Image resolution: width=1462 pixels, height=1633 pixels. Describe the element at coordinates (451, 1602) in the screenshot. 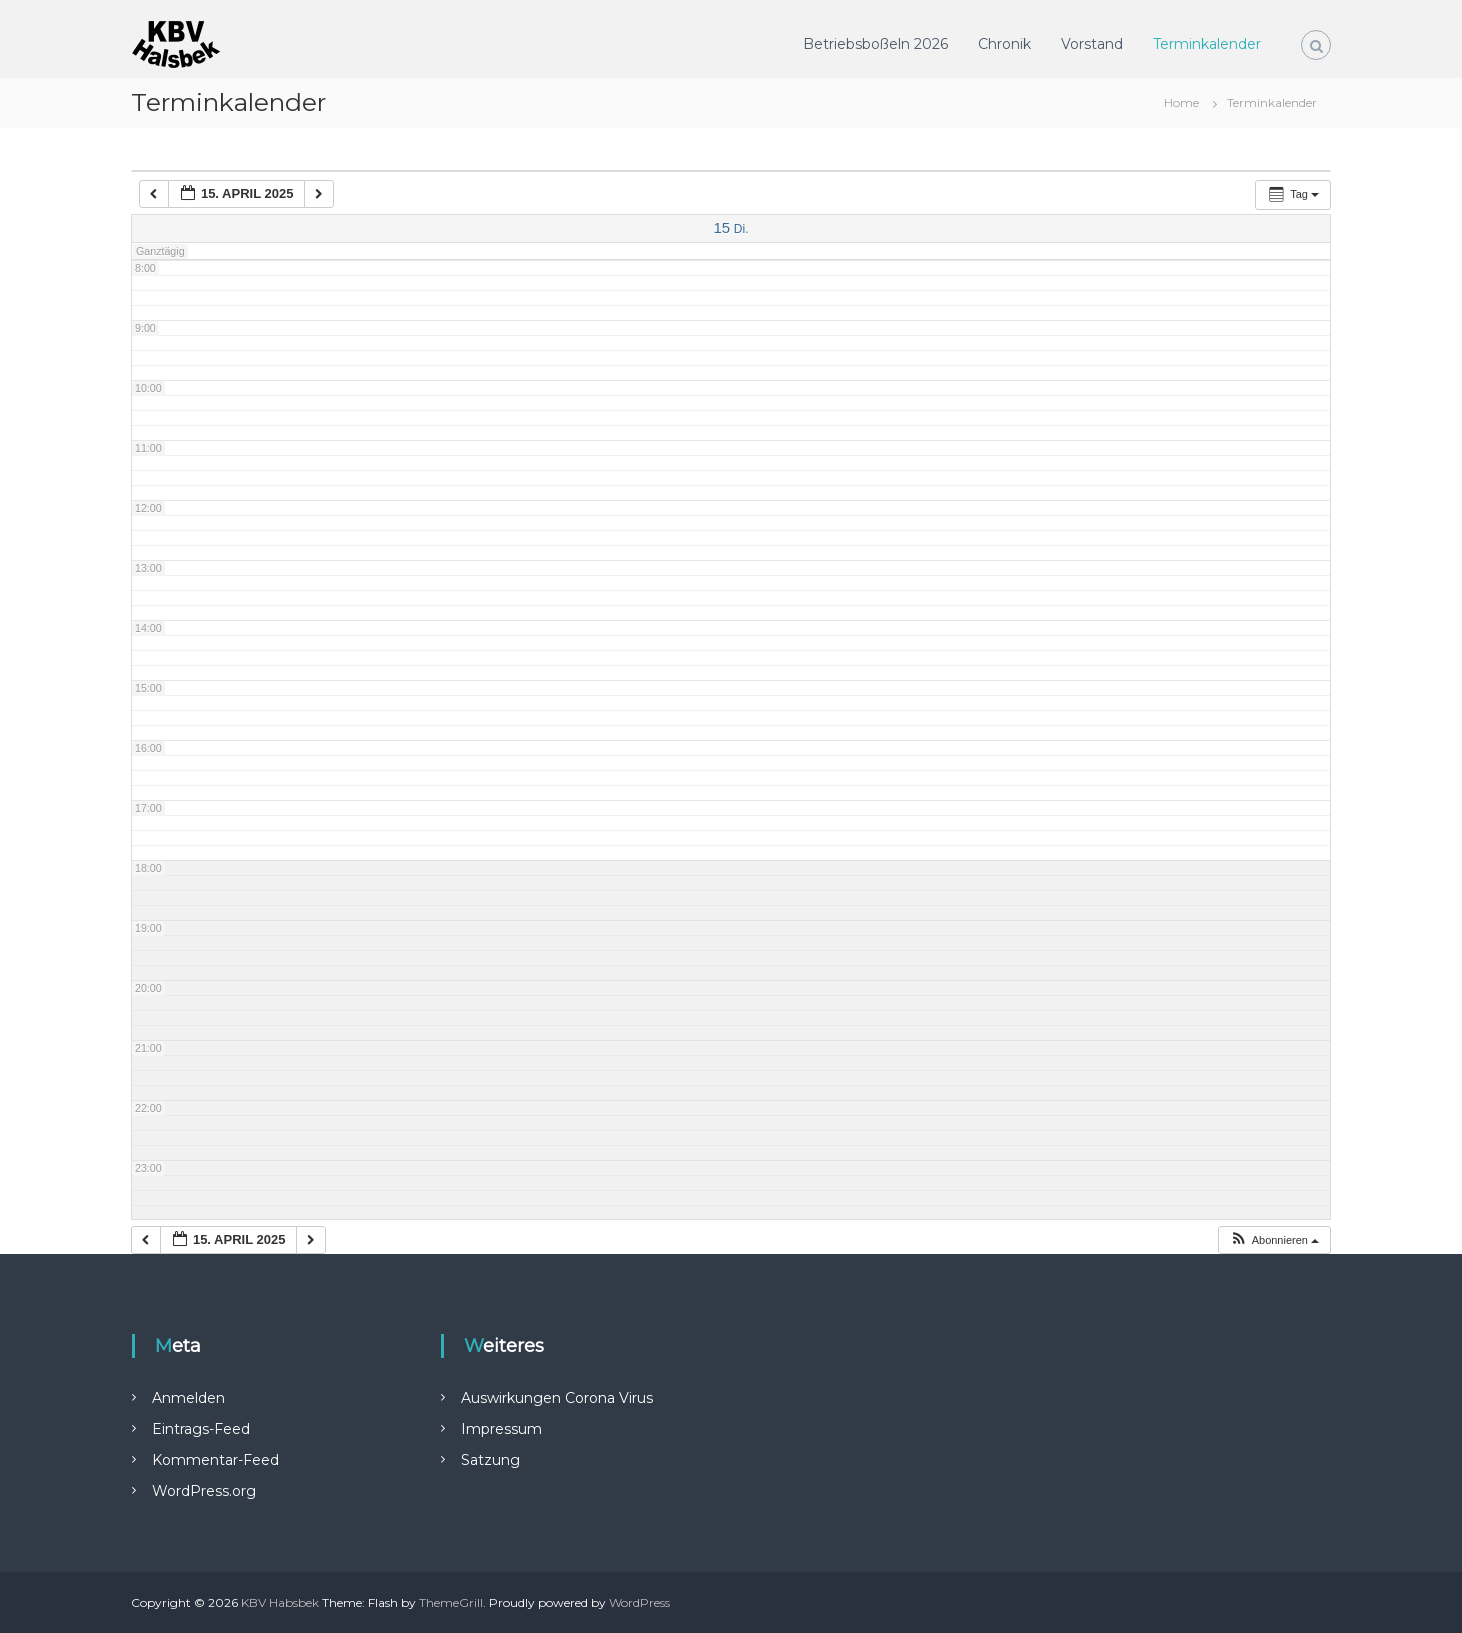

I see `ThemeGrill` at that location.